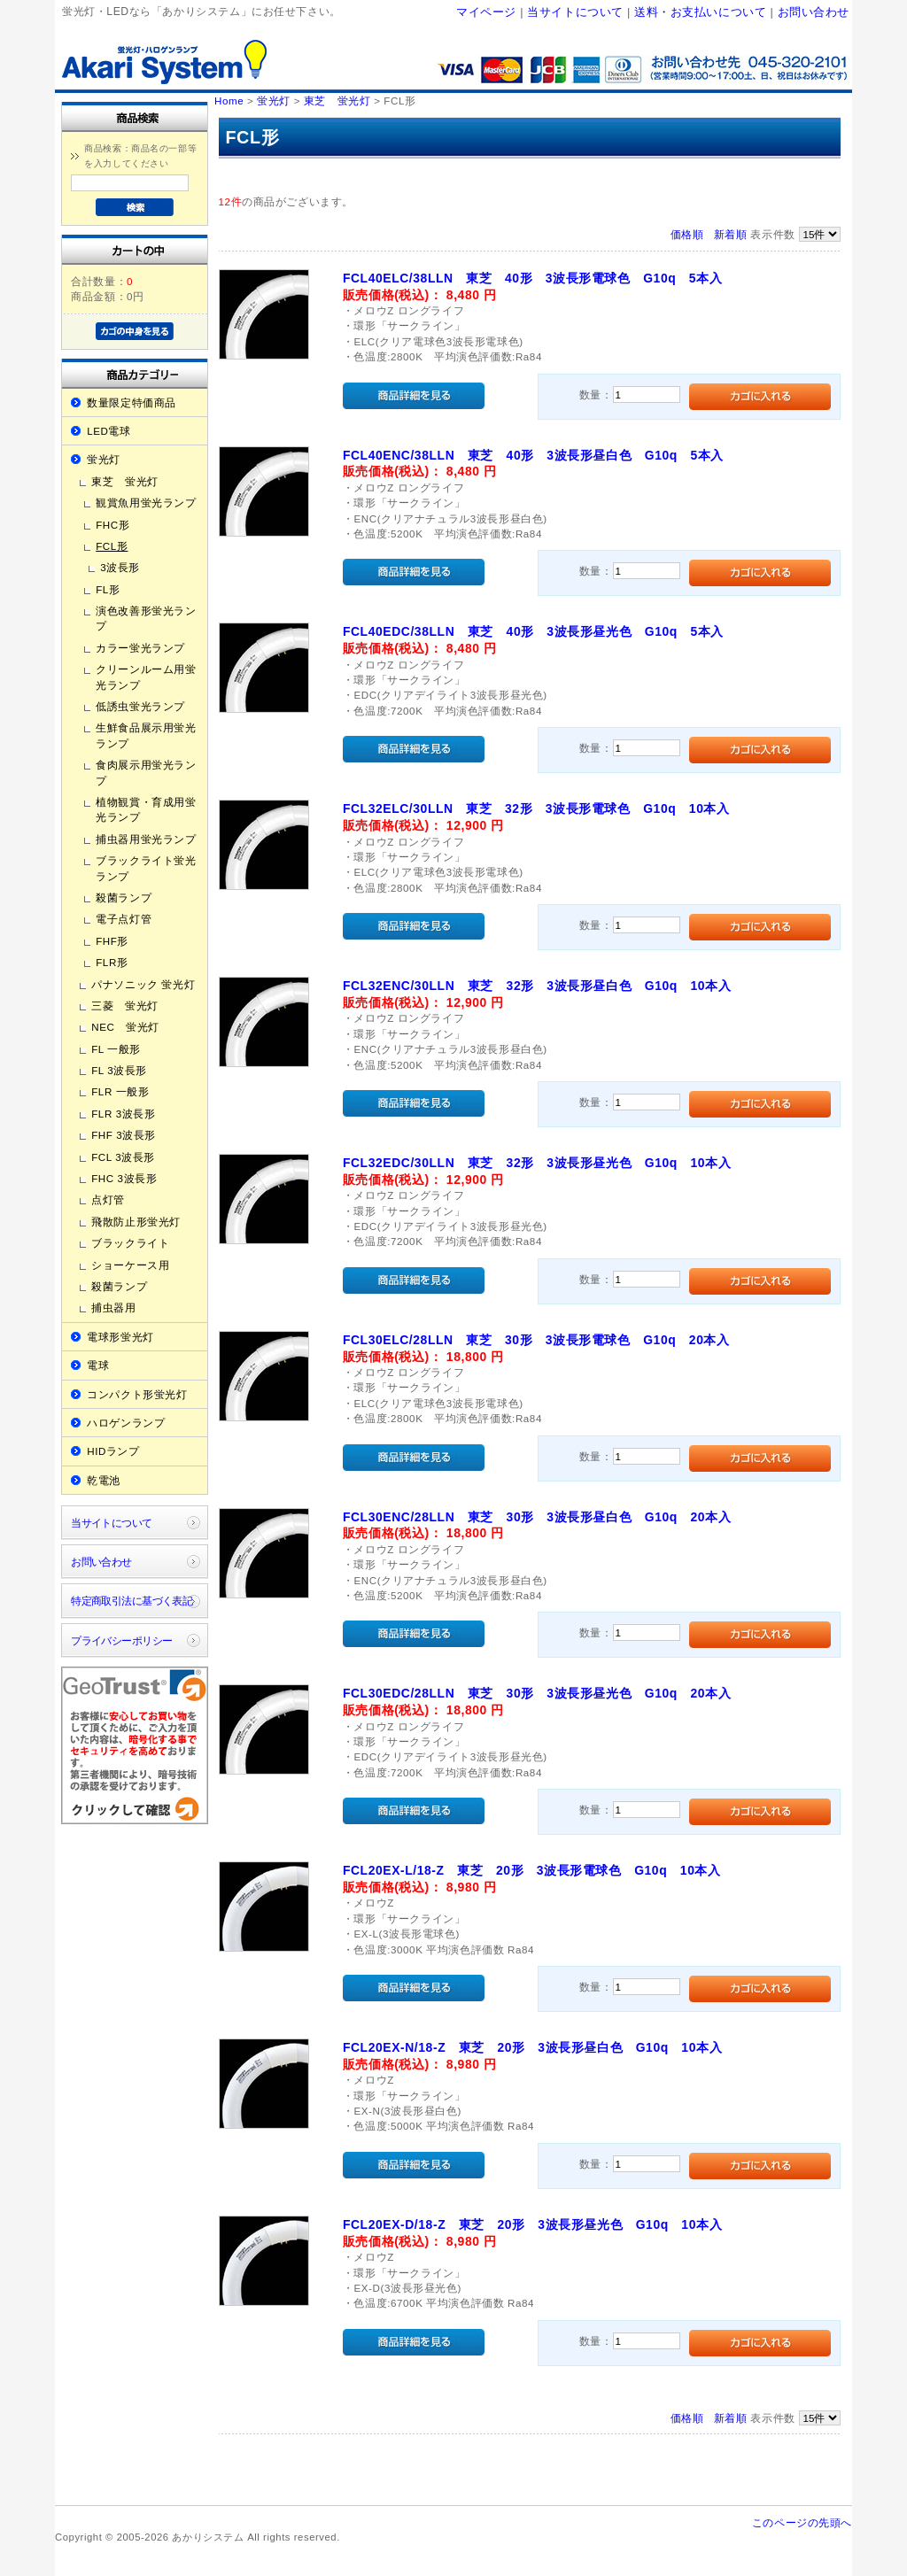 Image resolution: width=907 pixels, height=2576 pixels. I want to click on FCL30EDC/28LLN 東芝 30形 3波長形昼光色 G10q 20本入, so click(537, 1693).